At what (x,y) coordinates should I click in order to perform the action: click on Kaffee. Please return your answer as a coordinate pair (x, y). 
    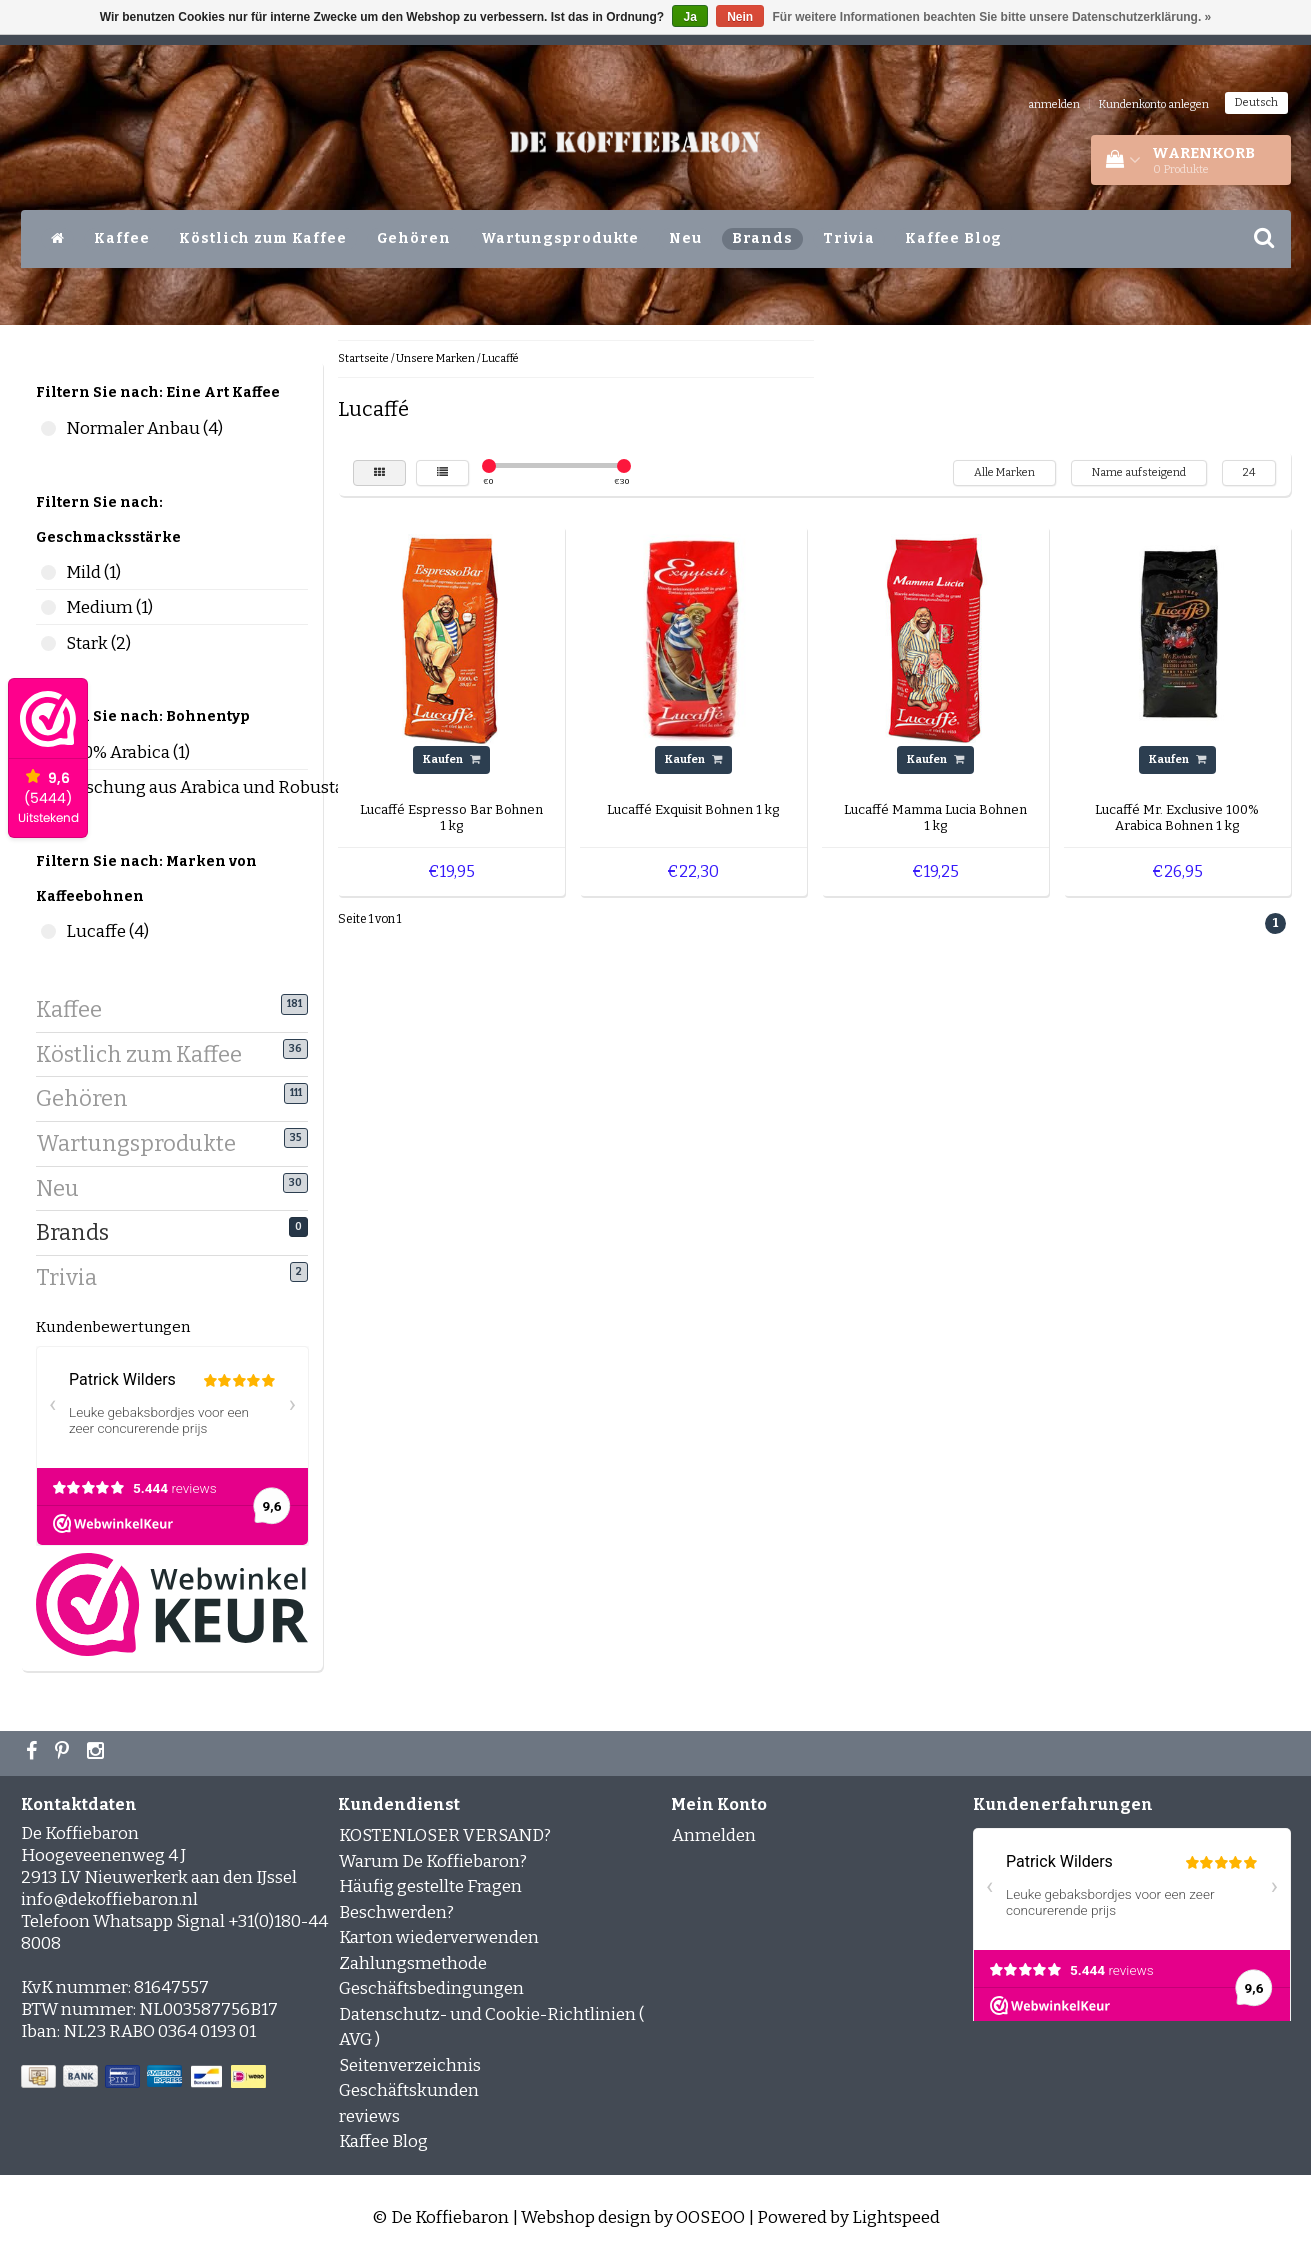
    Looking at the image, I should click on (121, 238).